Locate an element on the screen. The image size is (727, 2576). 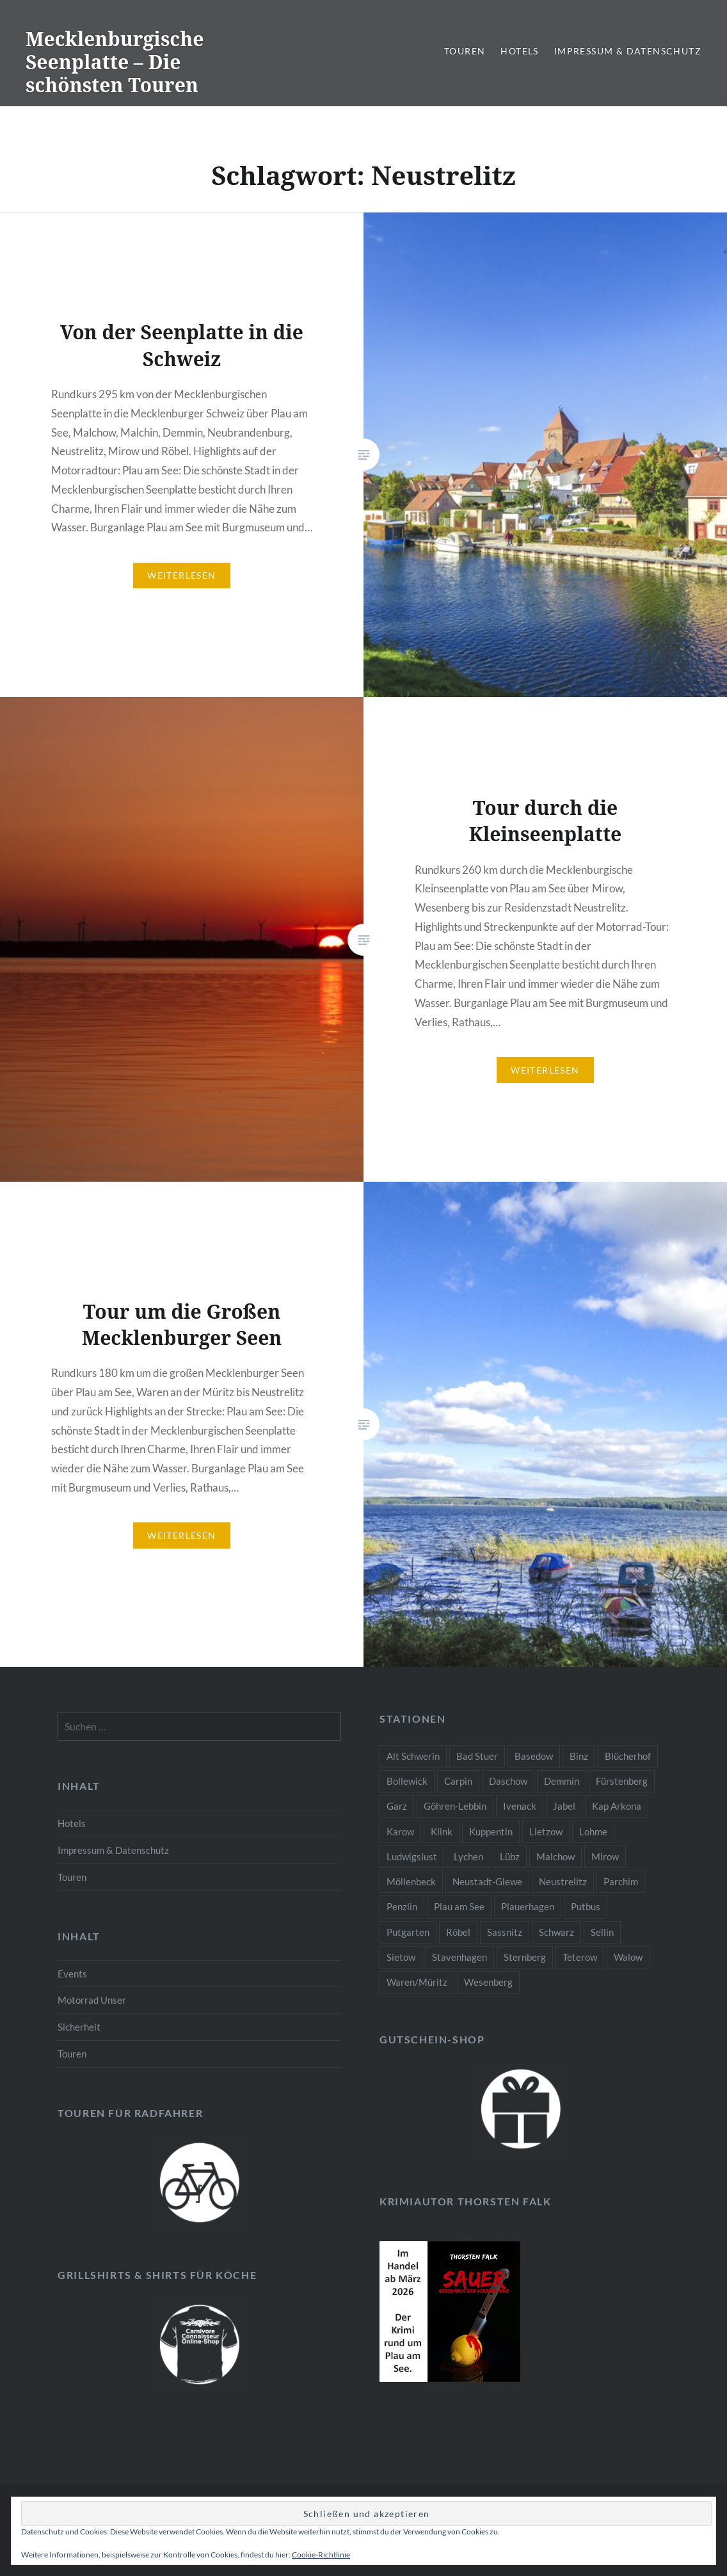
Lohme [Lohme (1 Eintrag)] is located at coordinates (593, 1831).